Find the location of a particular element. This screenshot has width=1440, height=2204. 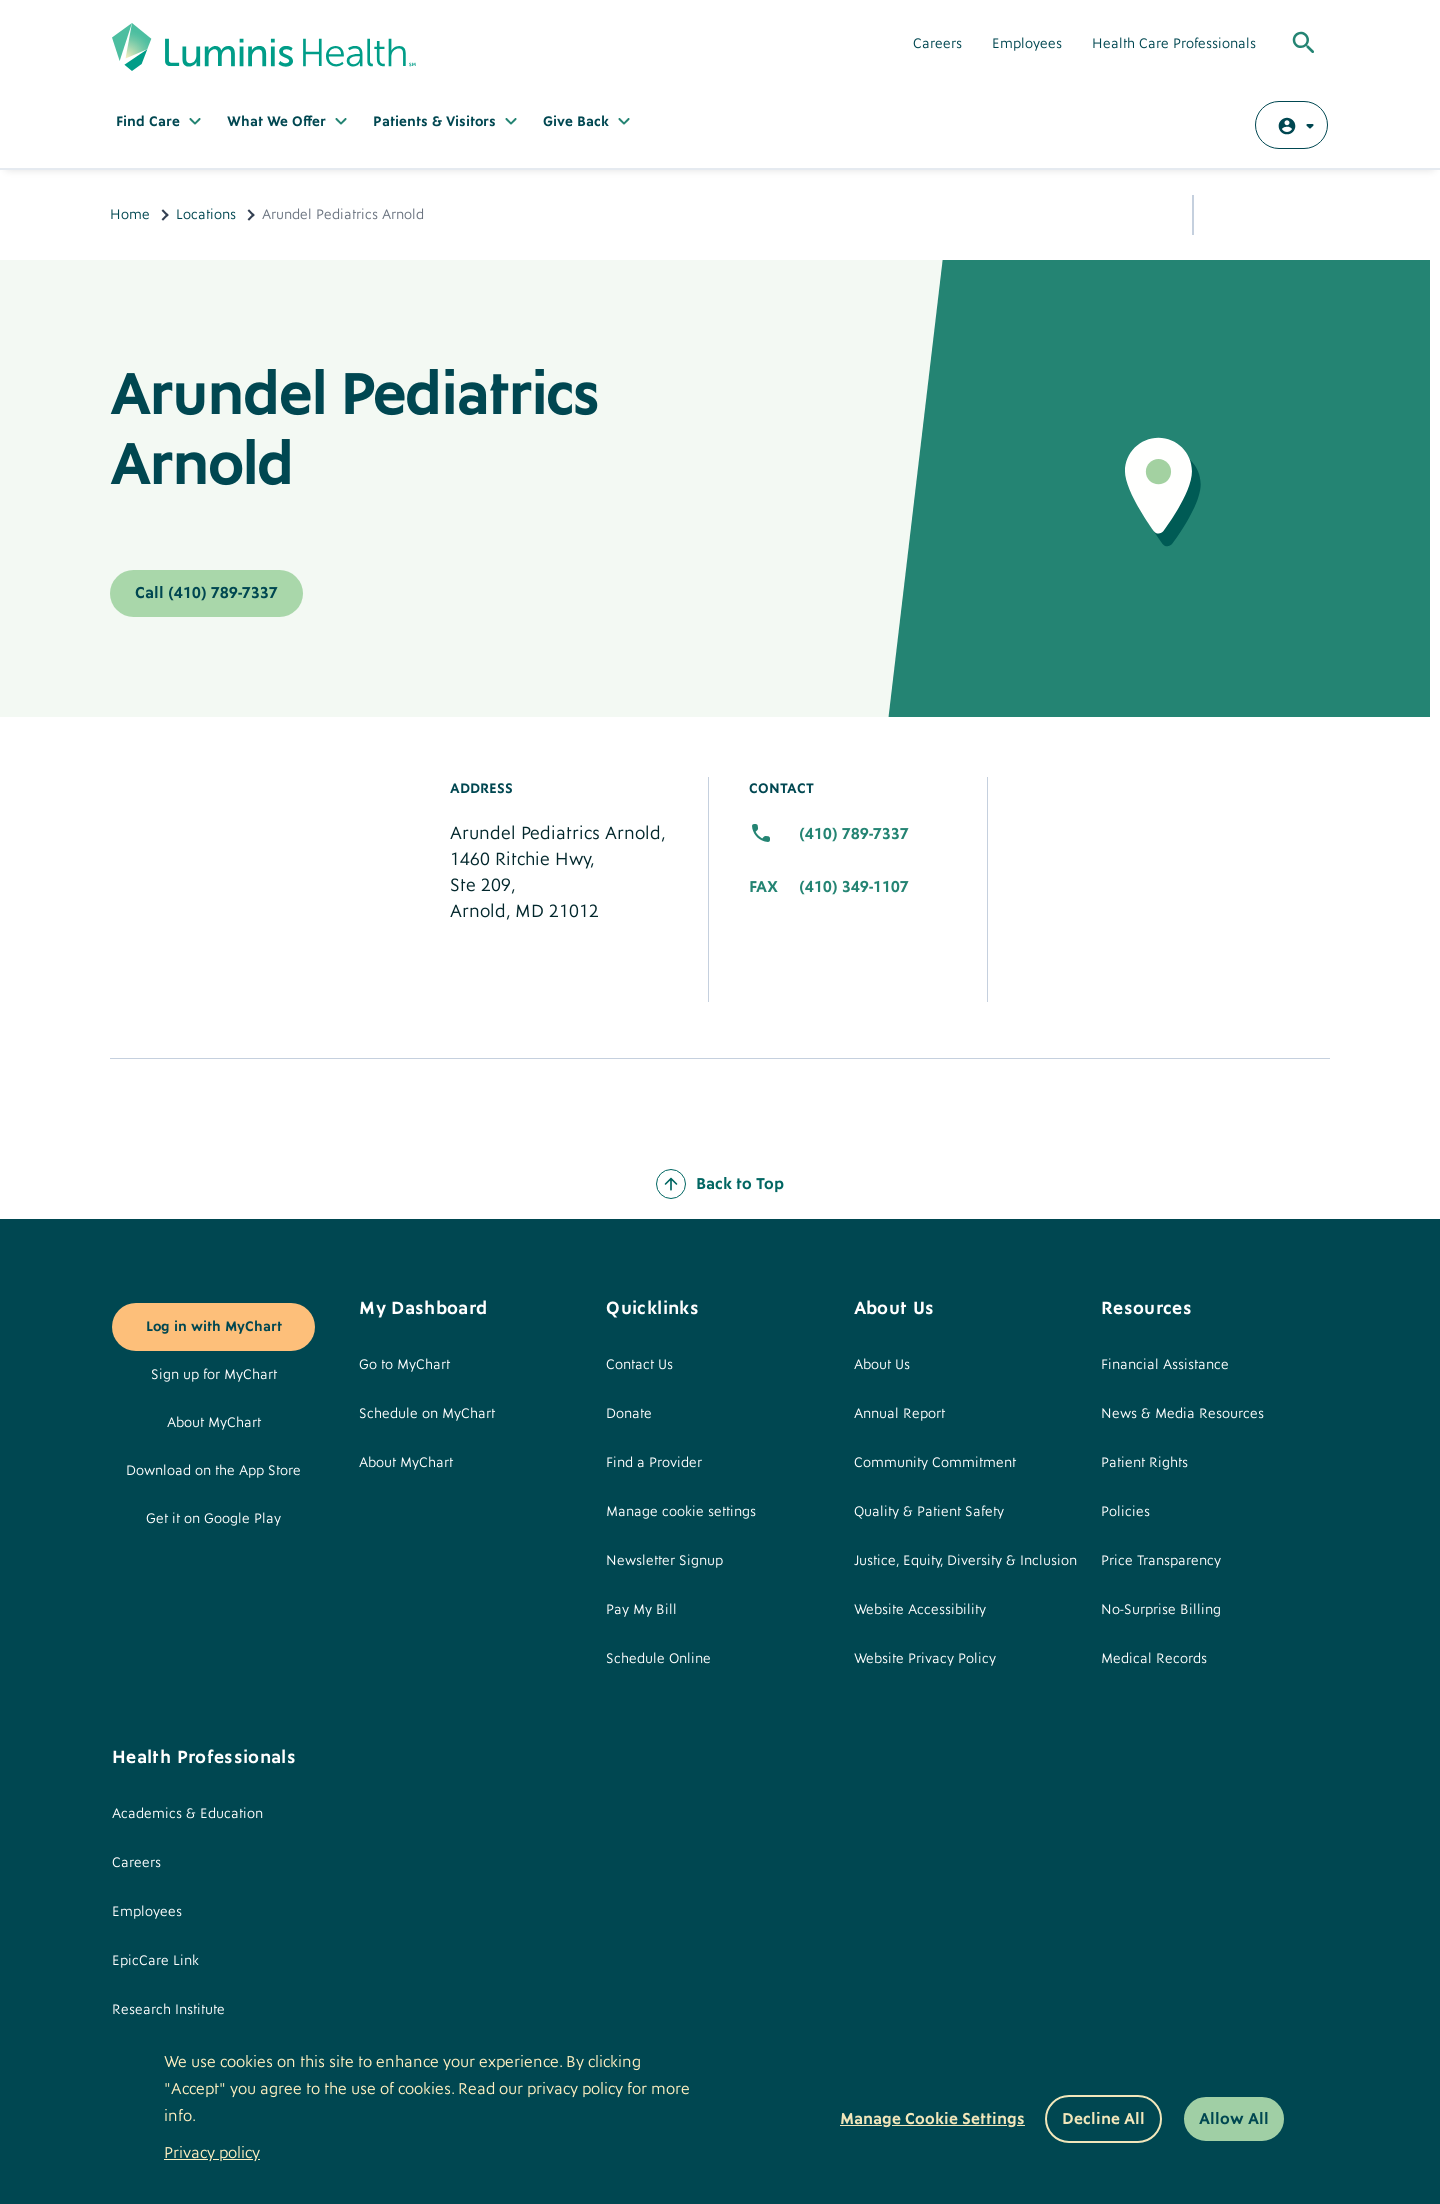

Careers is located at coordinates (937, 44).